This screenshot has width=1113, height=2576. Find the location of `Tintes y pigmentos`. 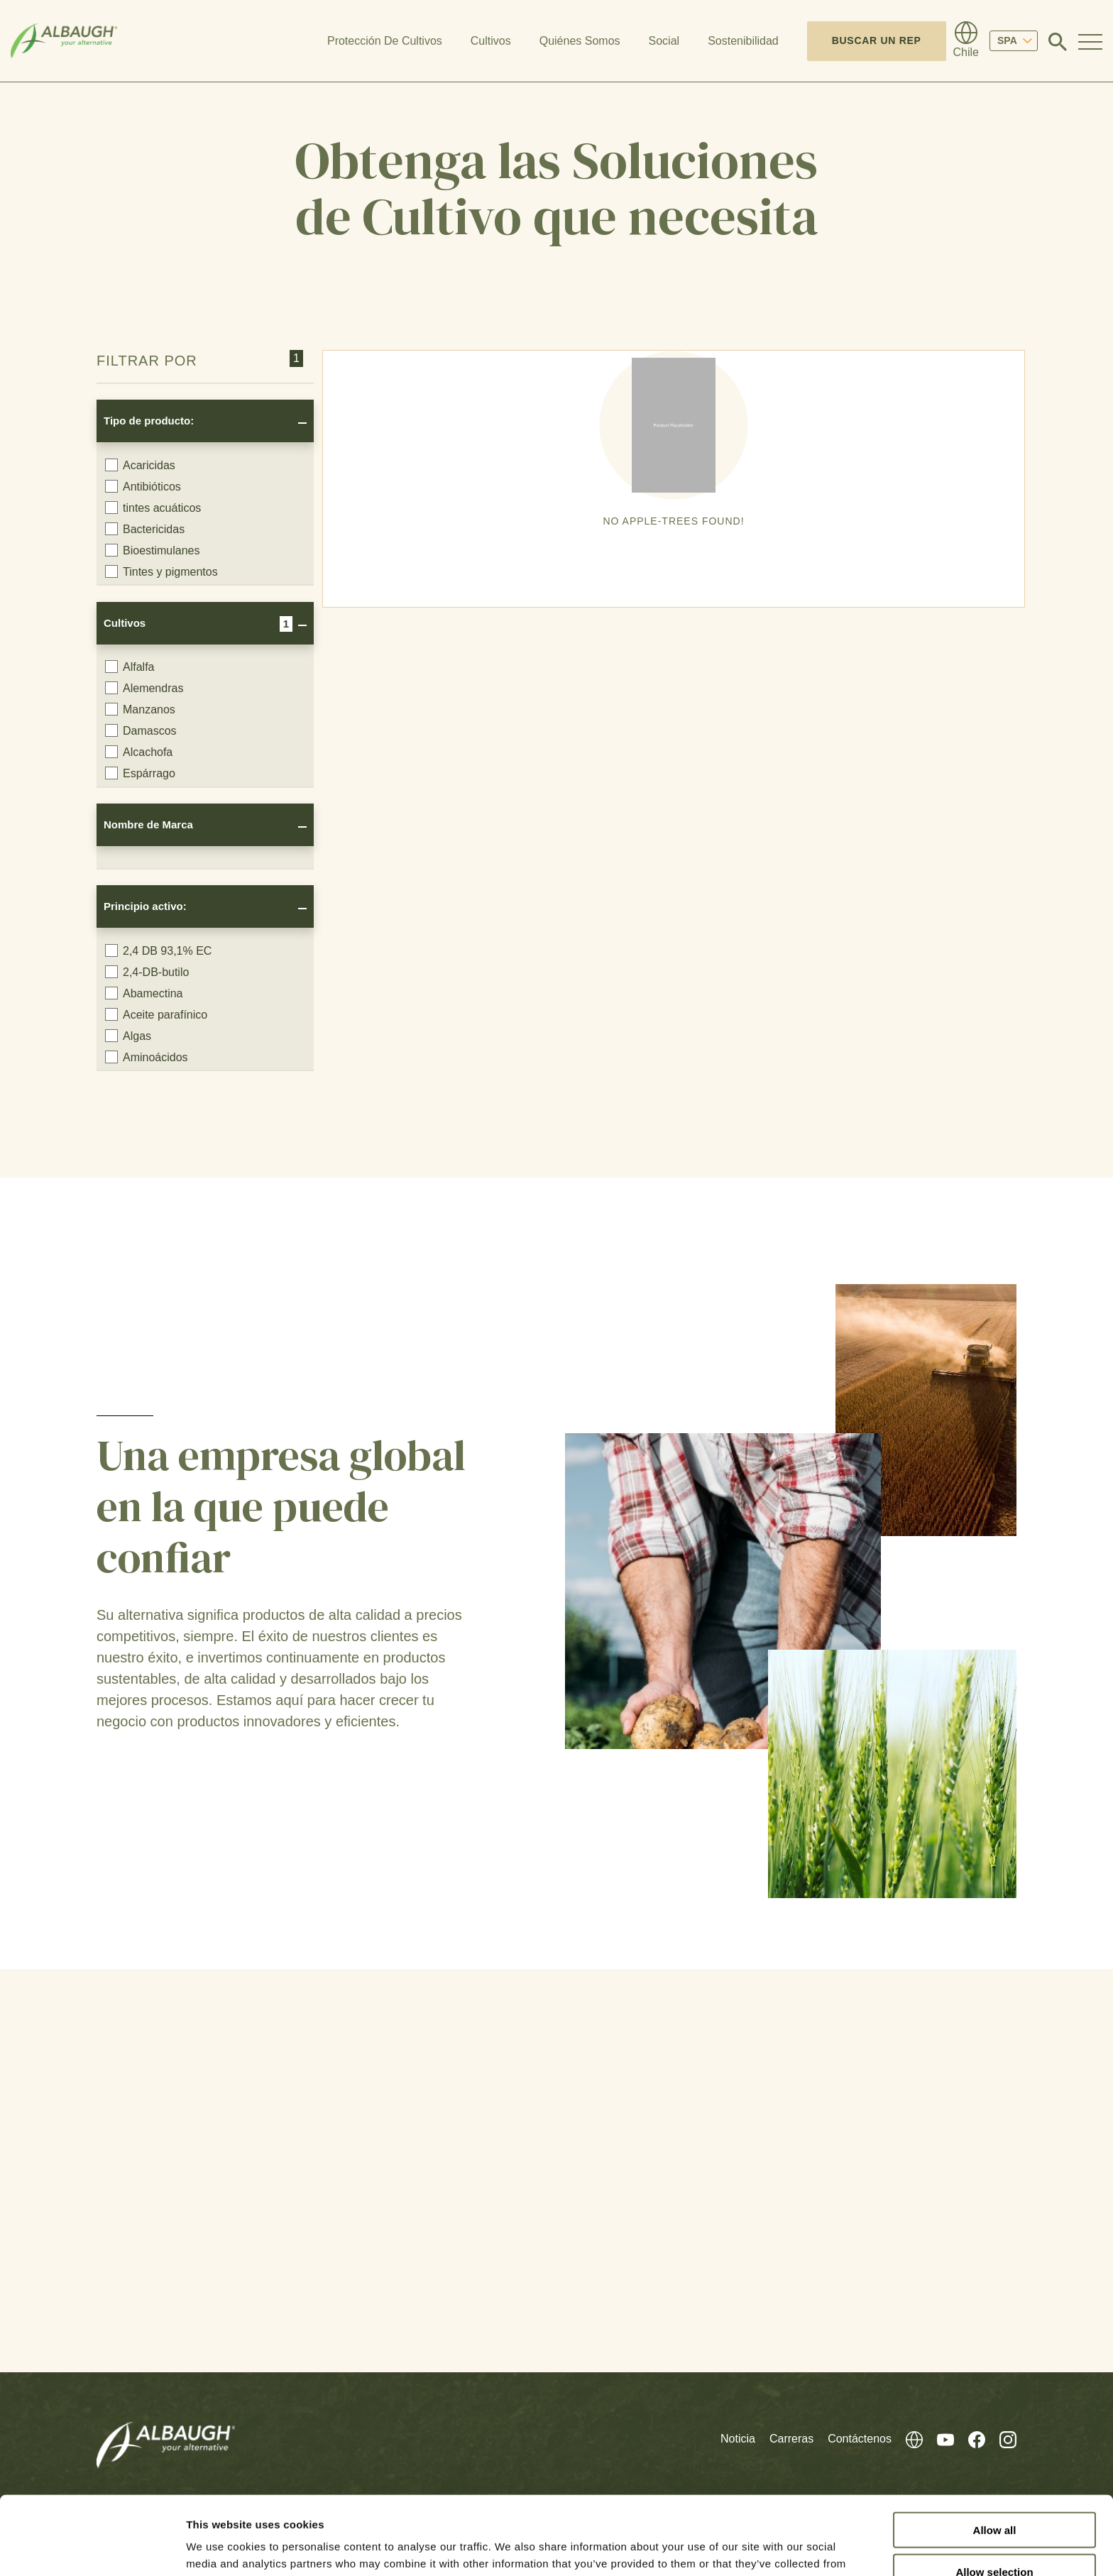

Tintes y pigmentos is located at coordinates (161, 571).